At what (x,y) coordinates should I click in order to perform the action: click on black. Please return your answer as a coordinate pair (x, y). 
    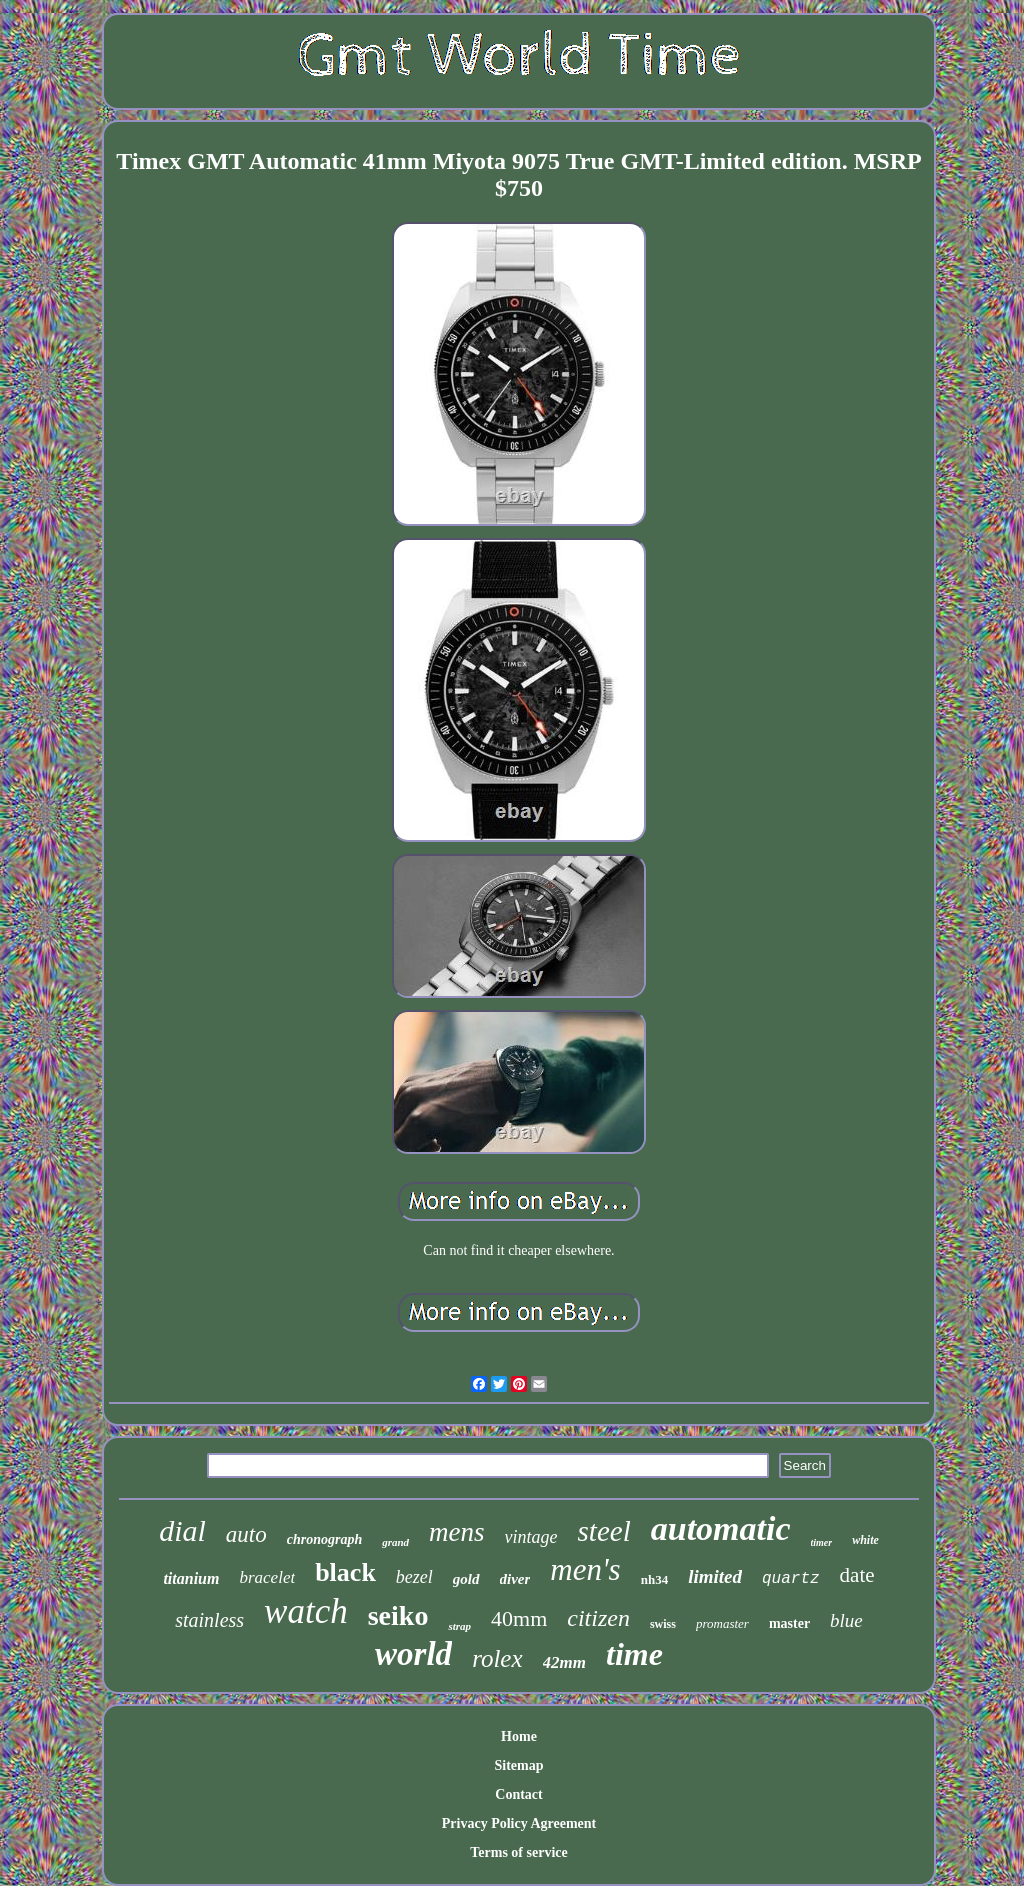
    Looking at the image, I should click on (345, 1572).